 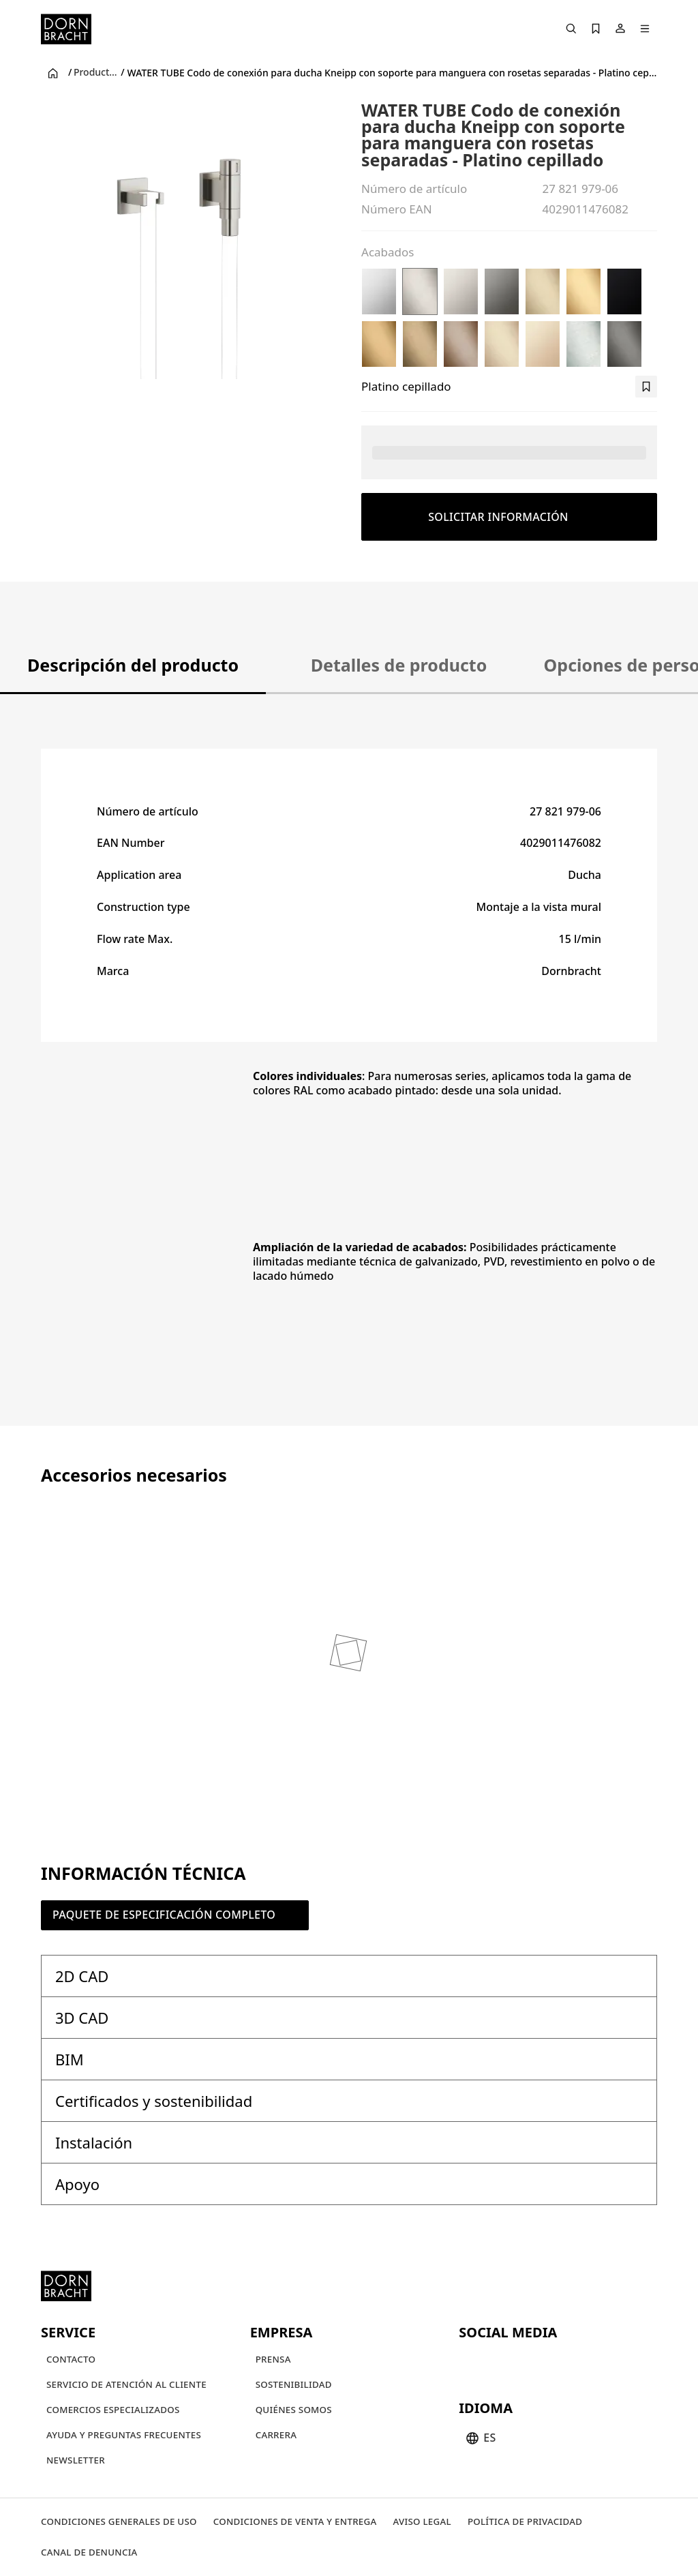 I want to click on [Comercios Especializados], so click(x=113, y=2410).